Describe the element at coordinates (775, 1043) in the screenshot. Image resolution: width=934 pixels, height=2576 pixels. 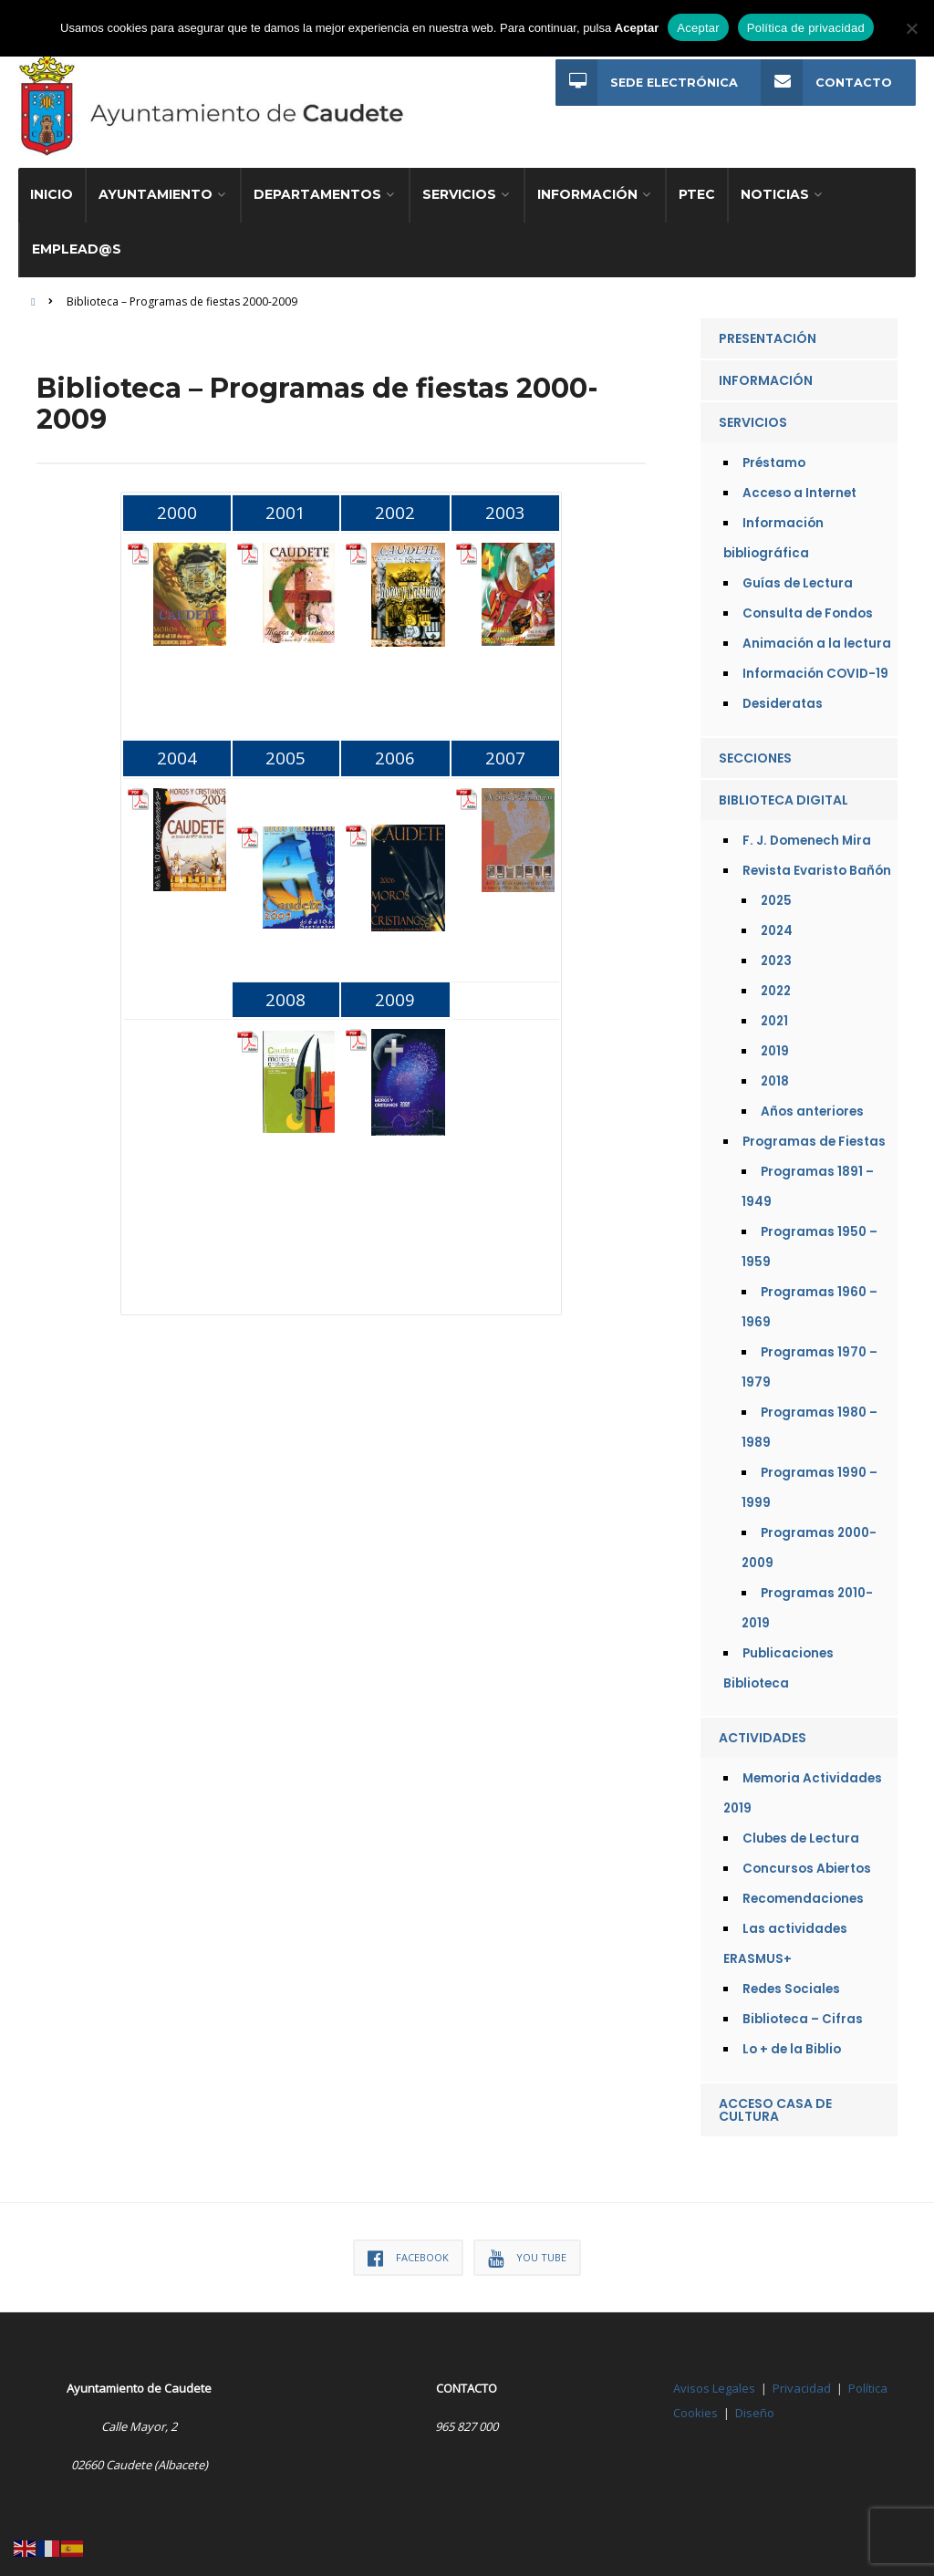
I see `2019` at that location.